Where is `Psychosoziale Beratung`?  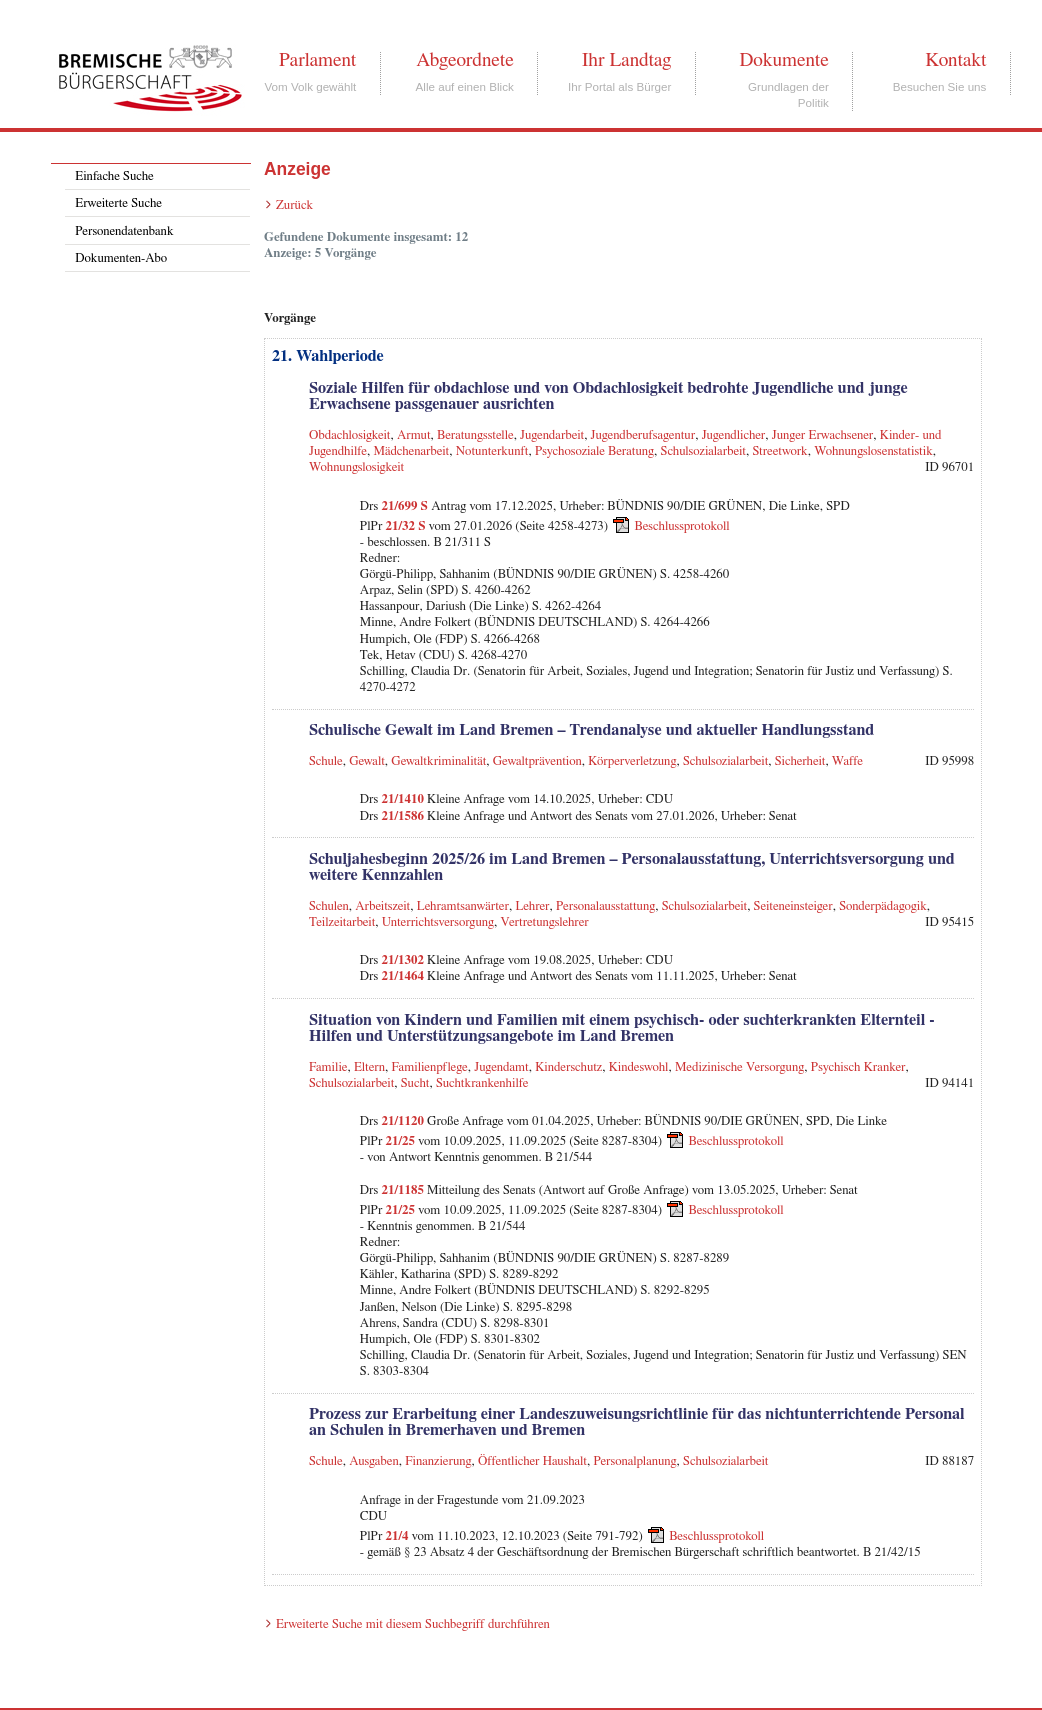
Psychosoziale Beratung is located at coordinates (594, 451).